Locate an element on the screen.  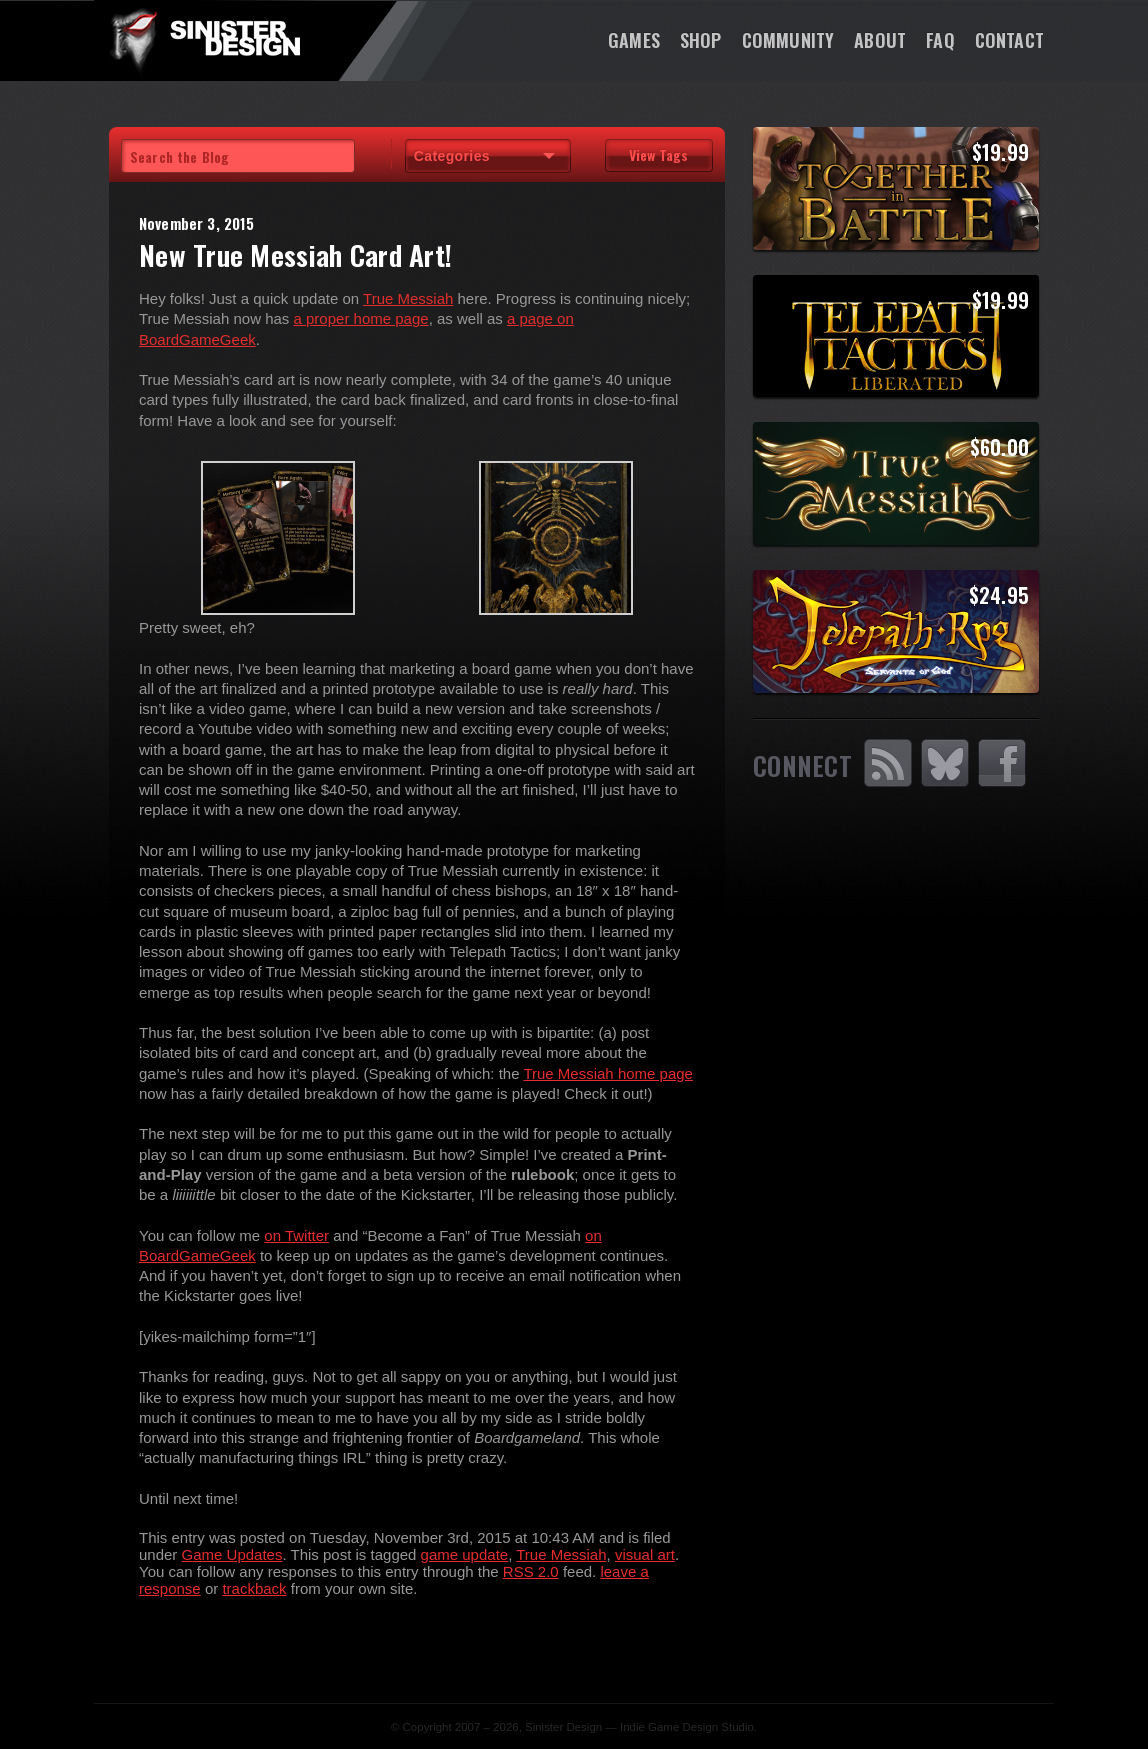
a proper home page is located at coordinates (361, 318).